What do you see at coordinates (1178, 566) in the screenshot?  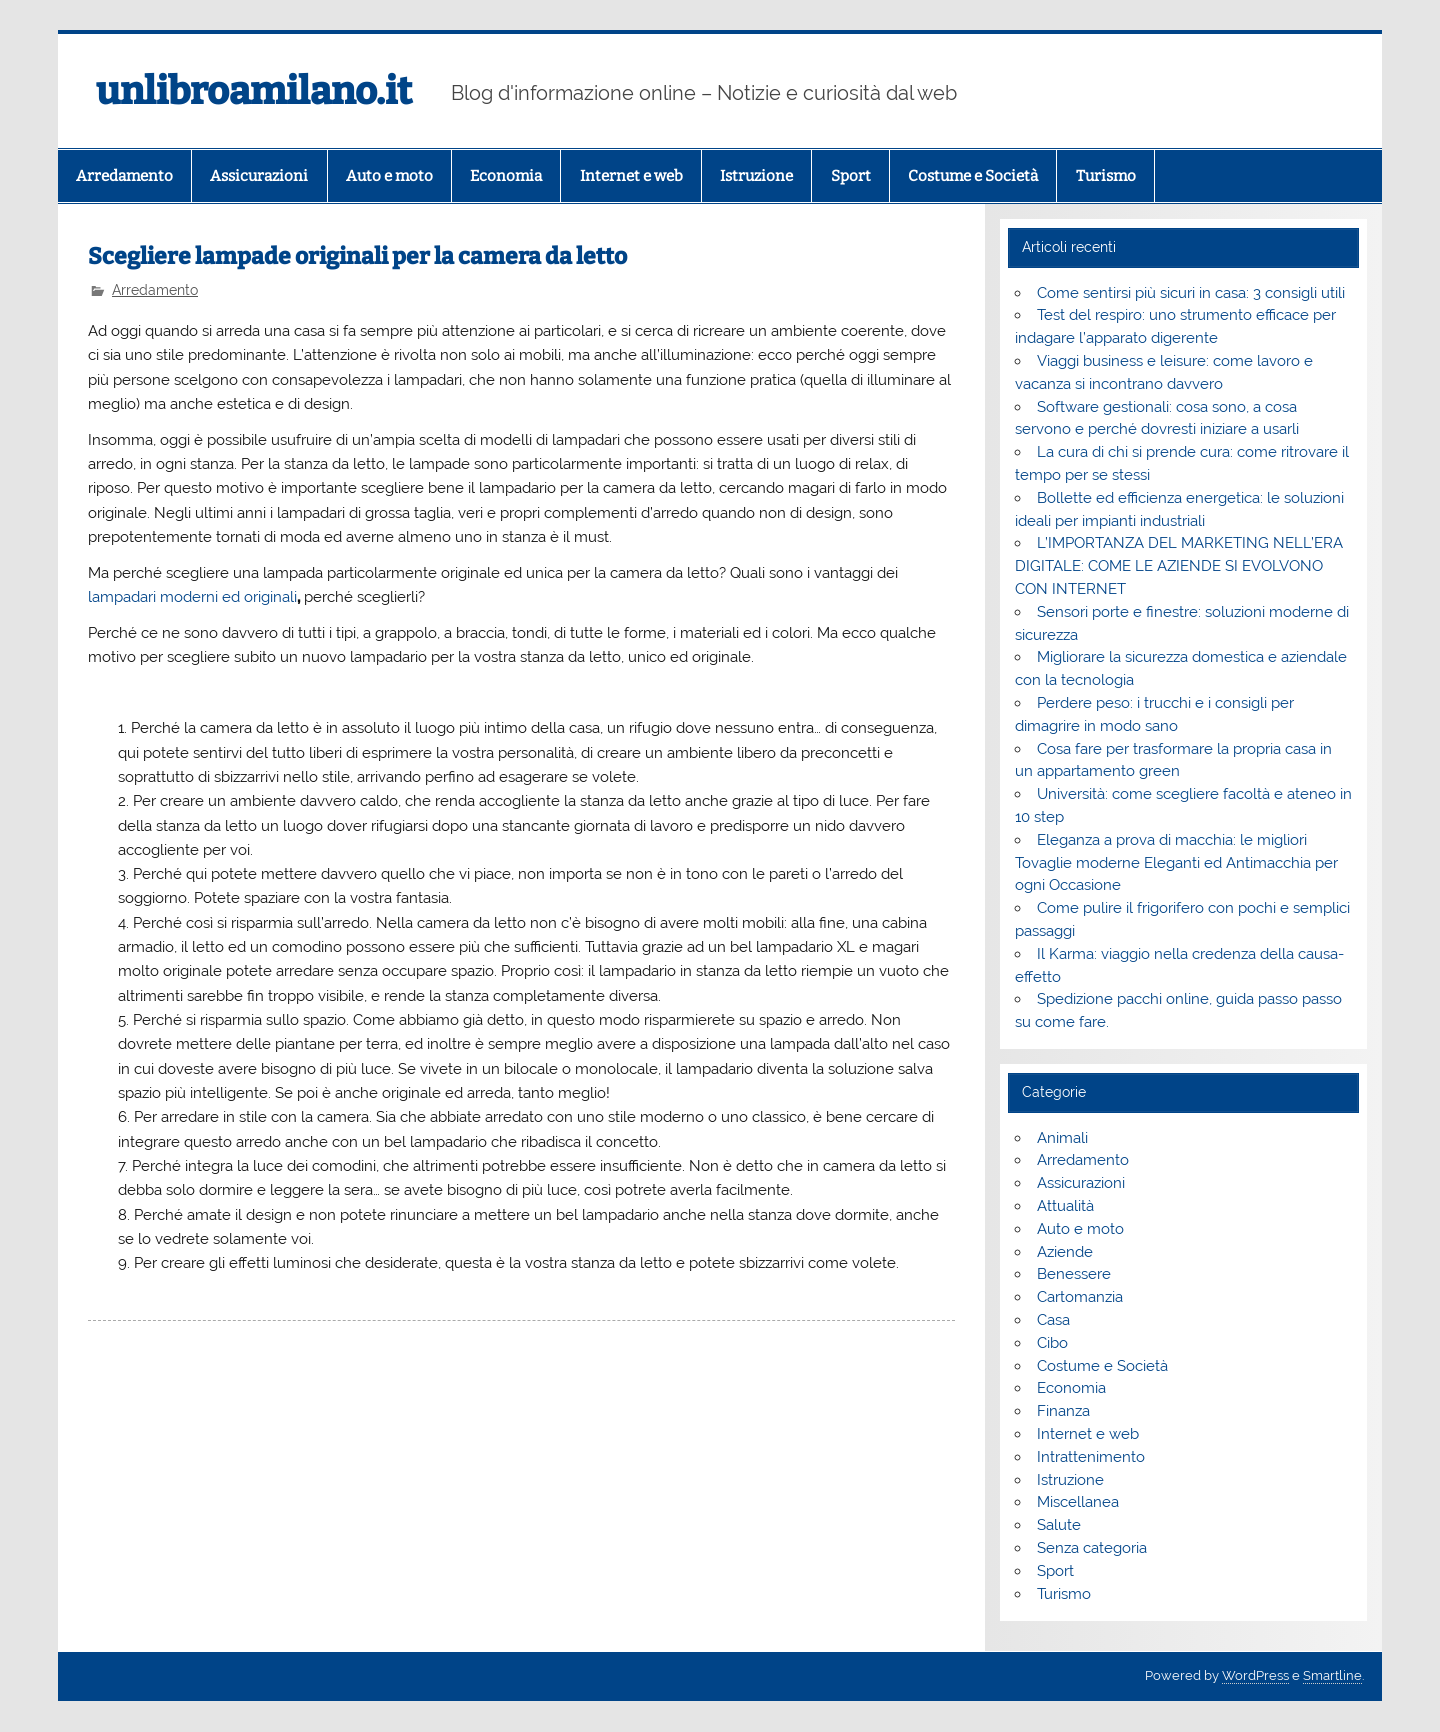 I see `L’IMPORTANZA DEL MARKETING NELL’ERA DIGITALE: COME LE AZIENDE SI EVOLVONO CON INTERNET` at bounding box center [1178, 566].